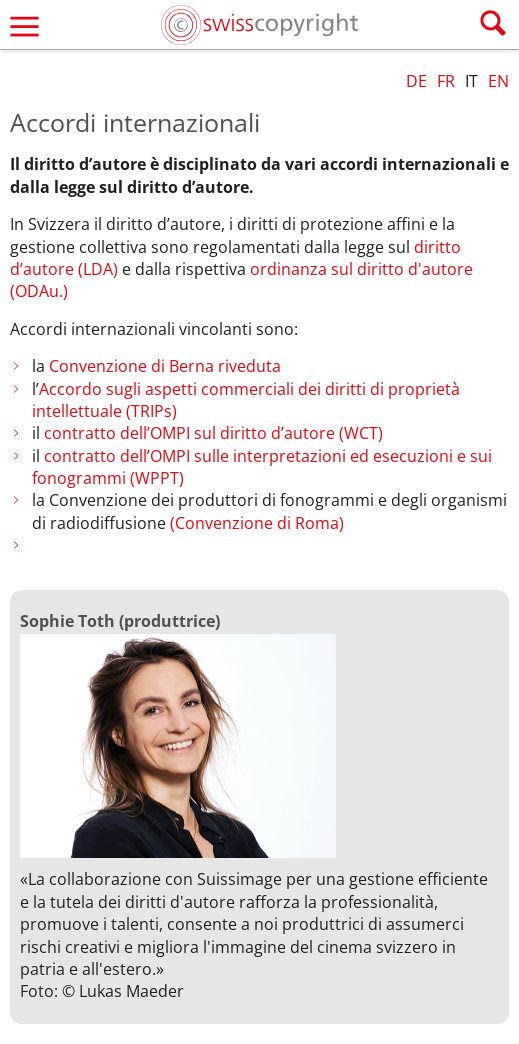 The height and width of the screenshot is (1044, 519). What do you see at coordinates (416, 81) in the screenshot?
I see `DE` at bounding box center [416, 81].